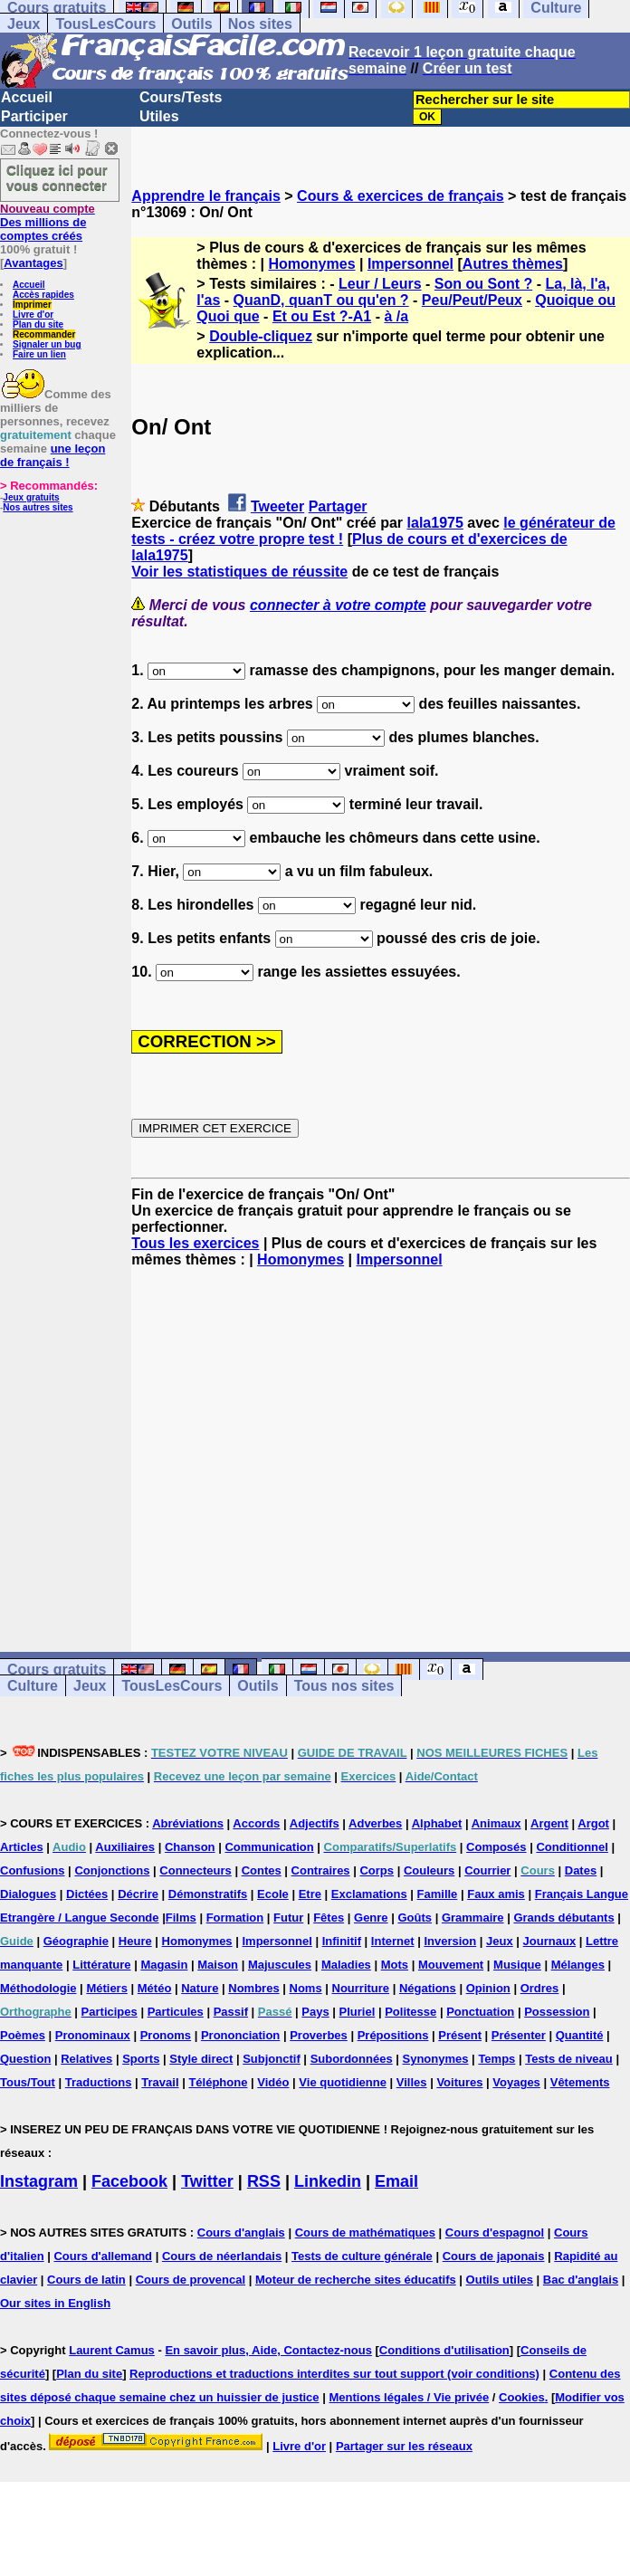  I want to click on Nombres, so click(253, 1988).